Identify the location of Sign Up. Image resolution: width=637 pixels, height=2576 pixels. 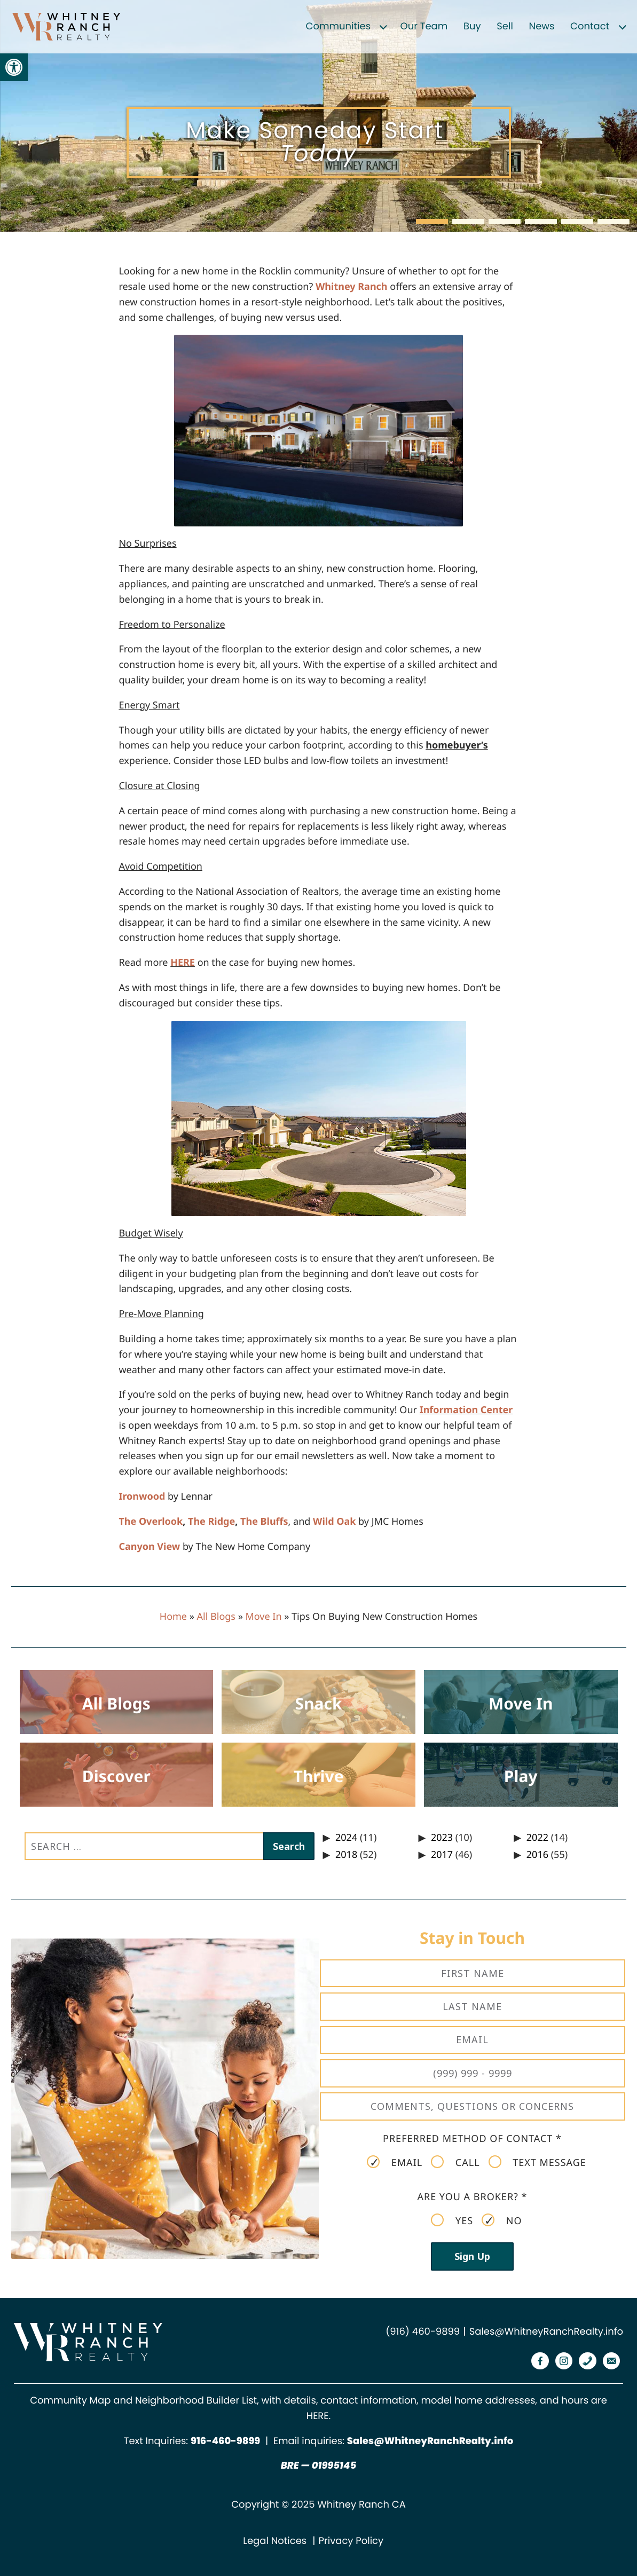
(472, 2256).